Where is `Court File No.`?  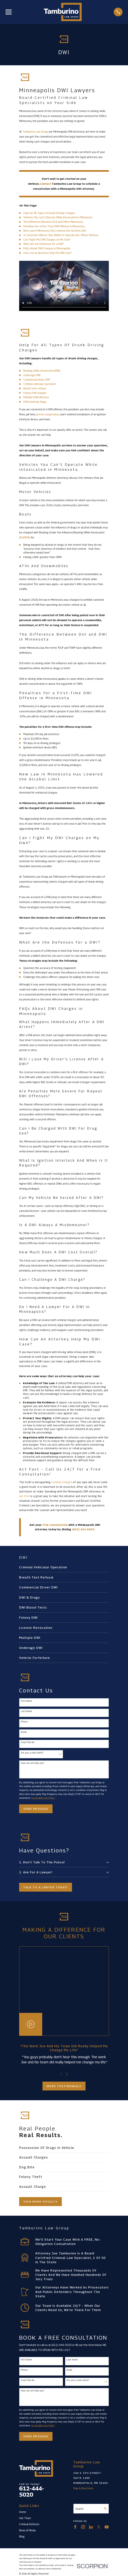 Court File No. is located at coordinates (28, 1742).